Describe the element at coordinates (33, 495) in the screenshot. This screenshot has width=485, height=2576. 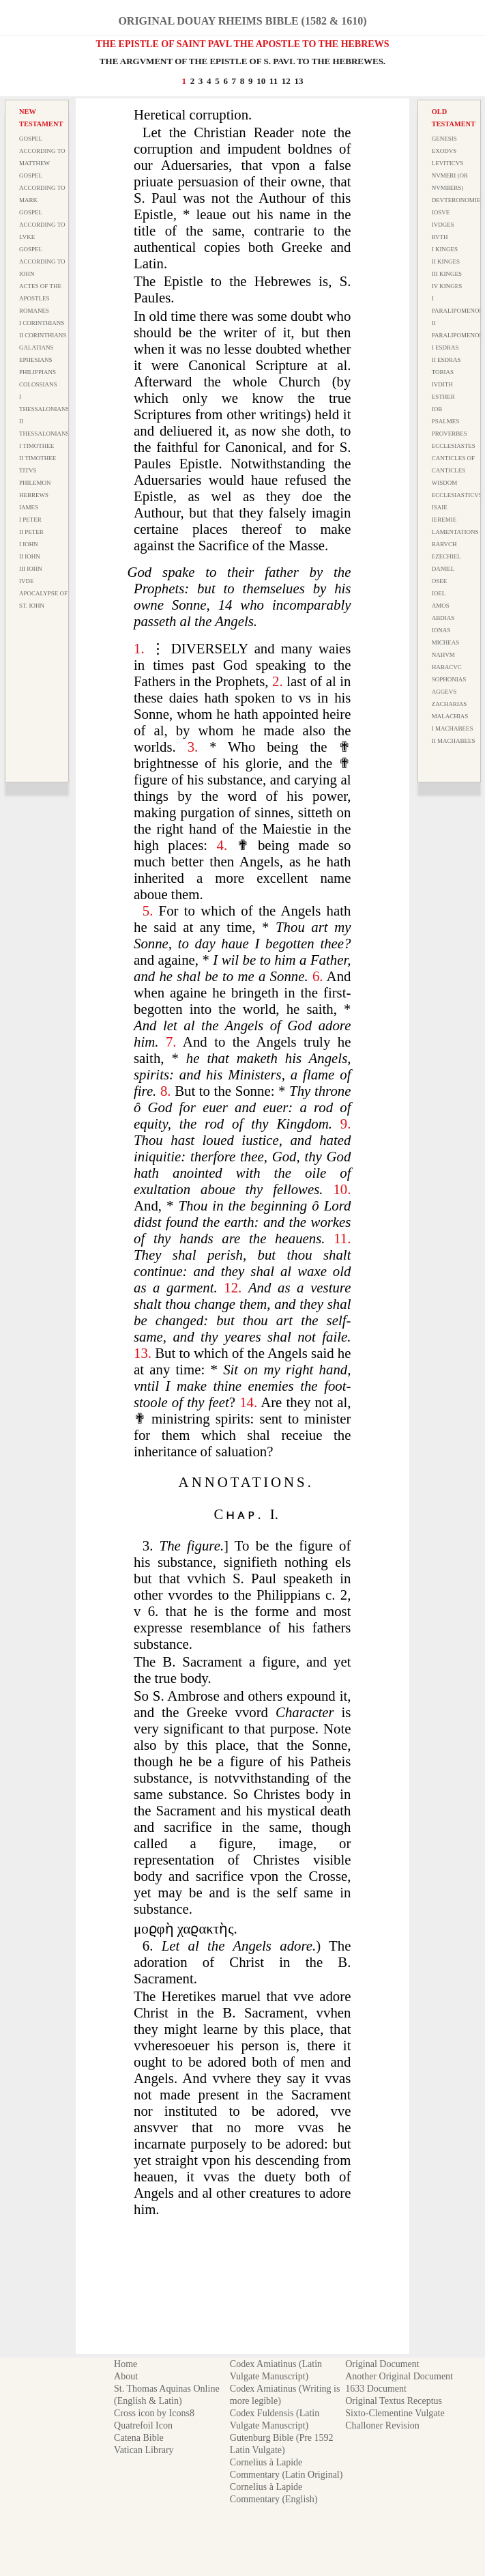
I see `Hebrews` at that location.